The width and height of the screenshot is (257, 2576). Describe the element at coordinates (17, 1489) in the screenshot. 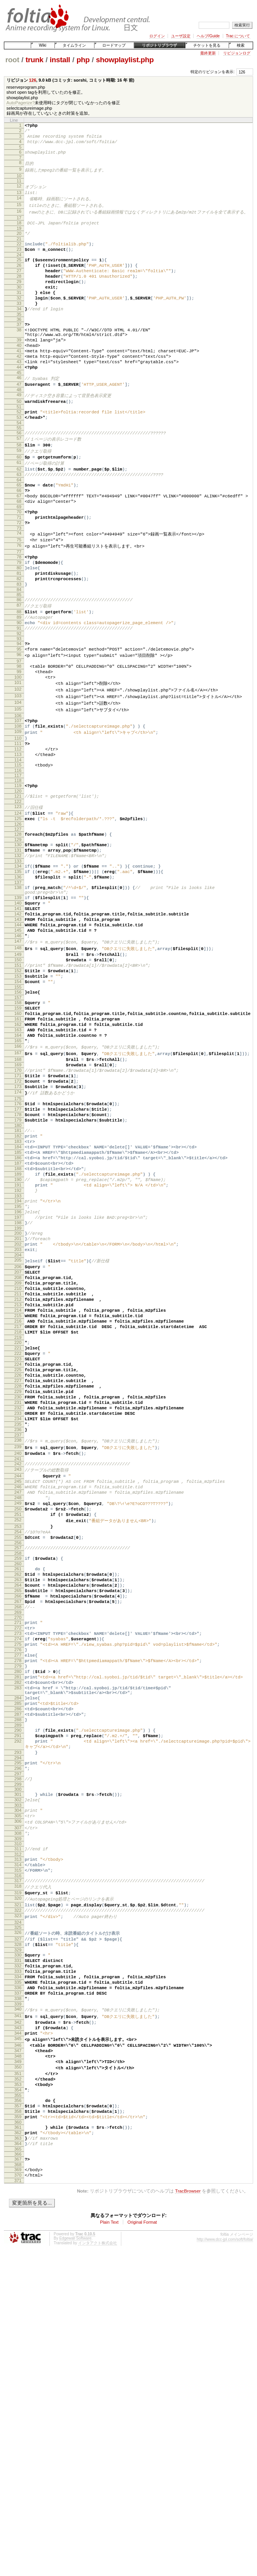

I see `214` at that location.